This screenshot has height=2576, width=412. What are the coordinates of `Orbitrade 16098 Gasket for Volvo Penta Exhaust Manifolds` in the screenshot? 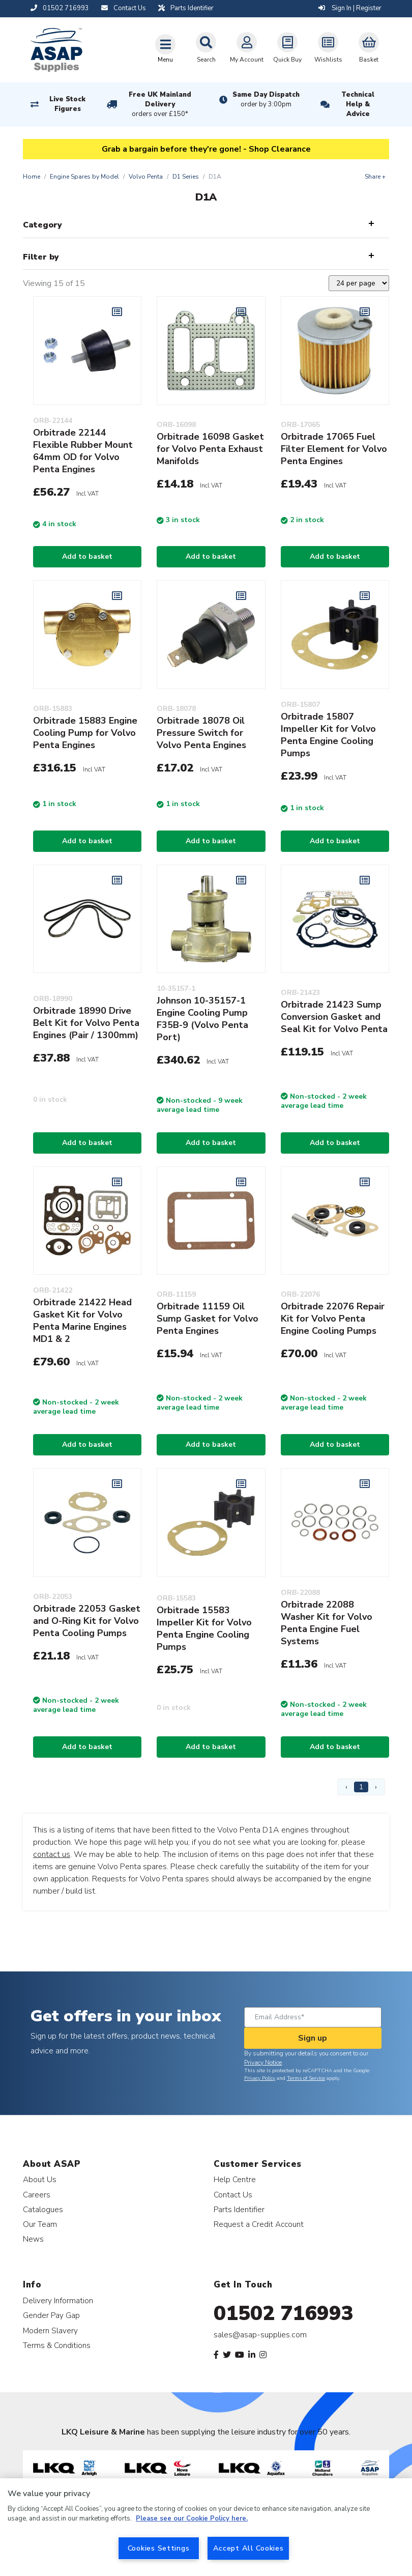 It's located at (210, 449).